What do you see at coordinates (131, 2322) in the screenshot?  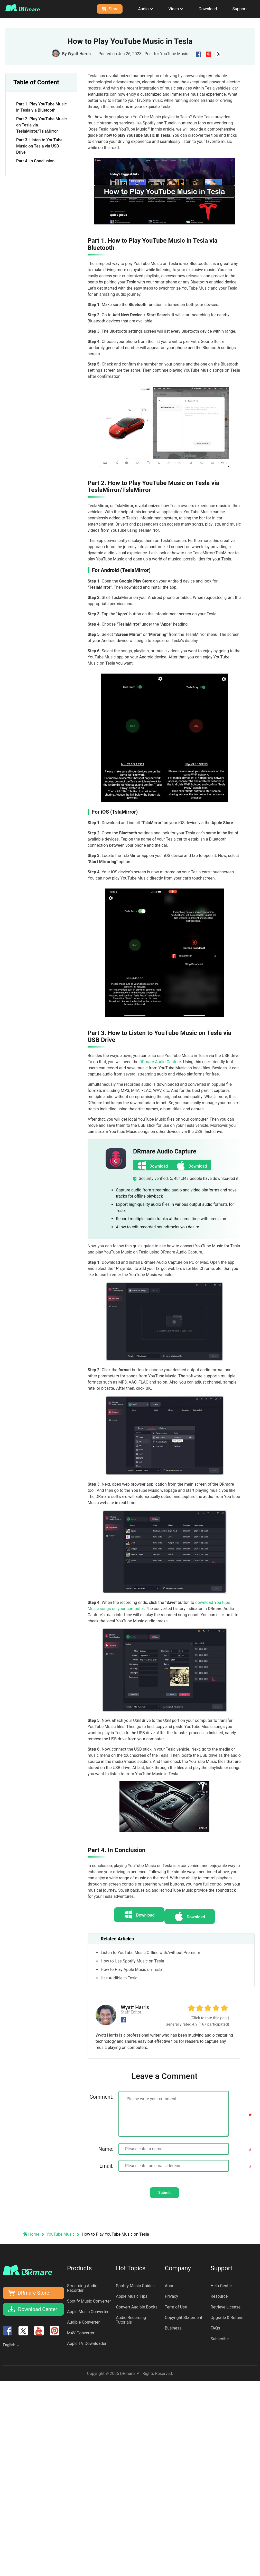 I see `Audio Recording Tutorials` at bounding box center [131, 2322].